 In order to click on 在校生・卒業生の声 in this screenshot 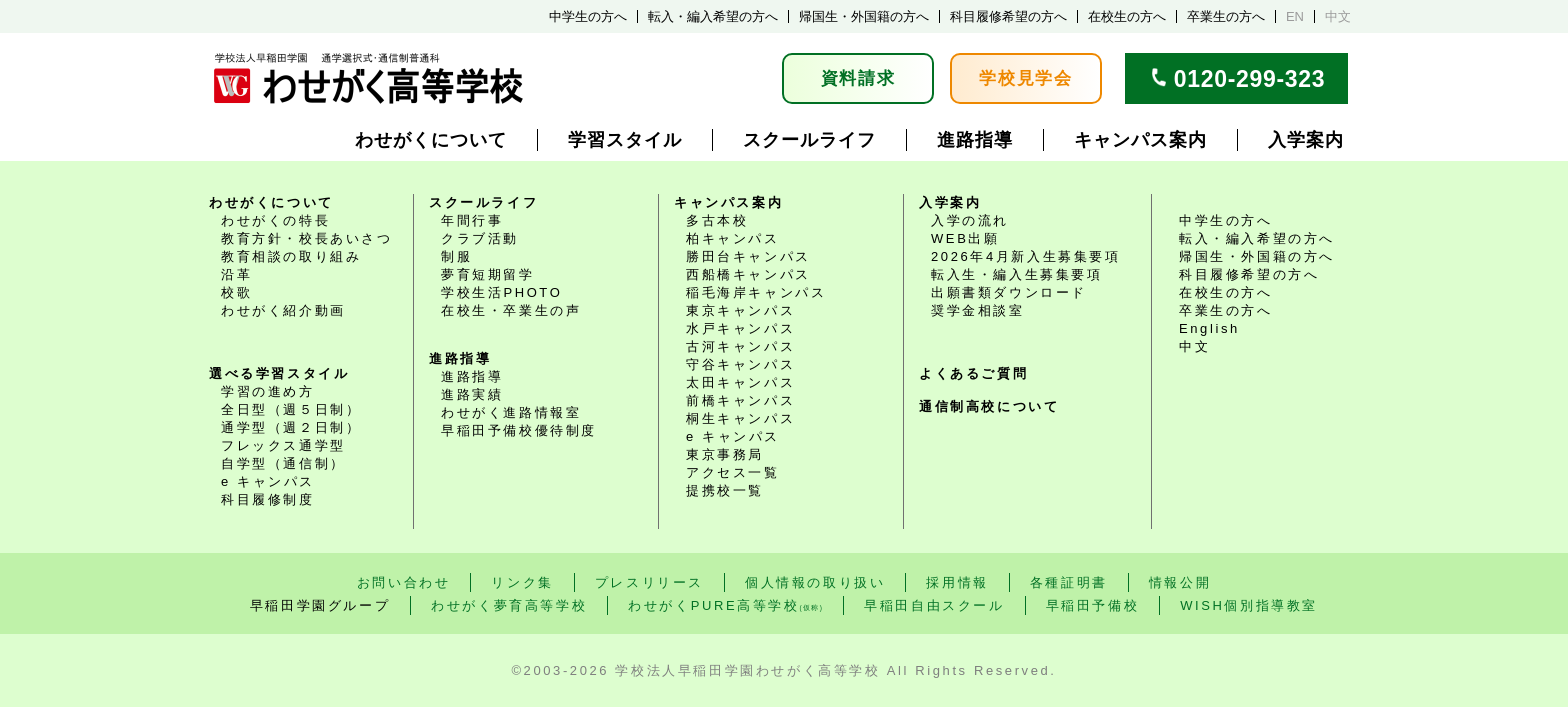, I will do `click(511, 310)`.